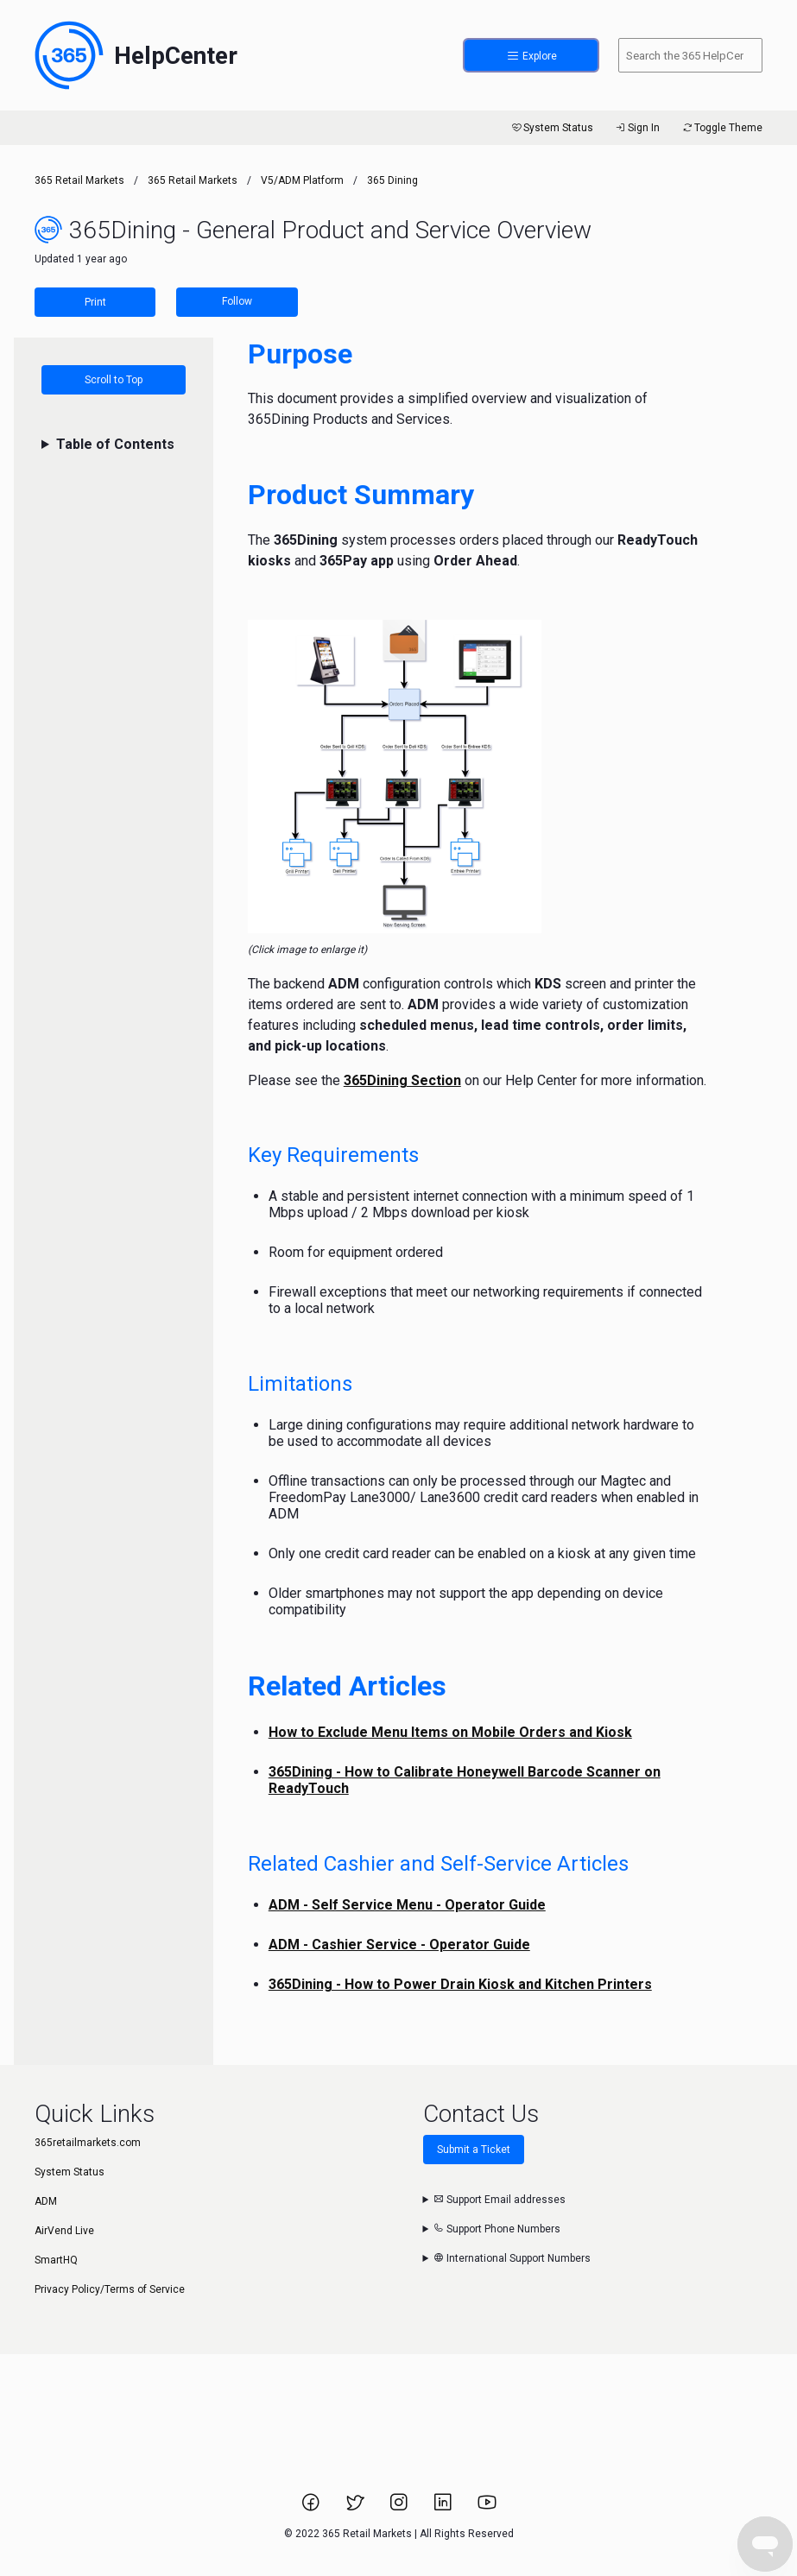 The image size is (797, 2576). What do you see at coordinates (95, 302) in the screenshot?
I see `Print` at bounding box center [95, 302].